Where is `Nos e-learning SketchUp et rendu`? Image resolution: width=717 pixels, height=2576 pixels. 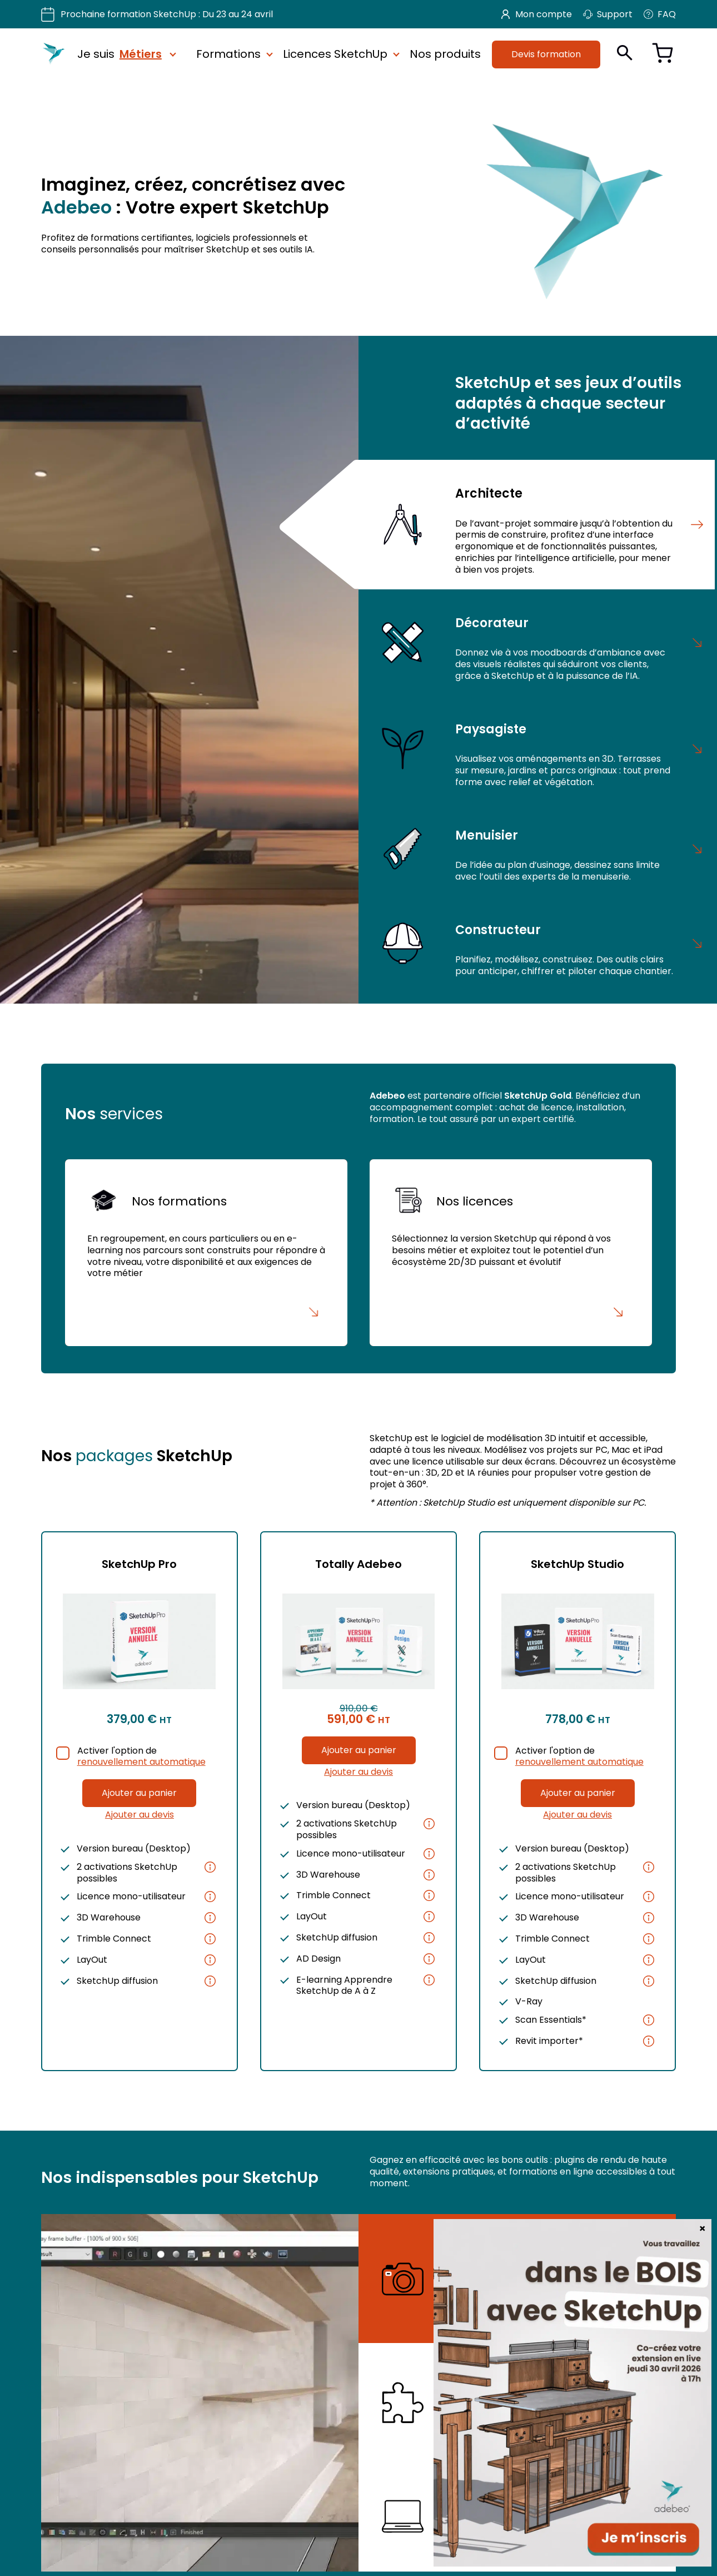
Nos e-learning SketchUp et rendu is located at coordinates (543, 2502).